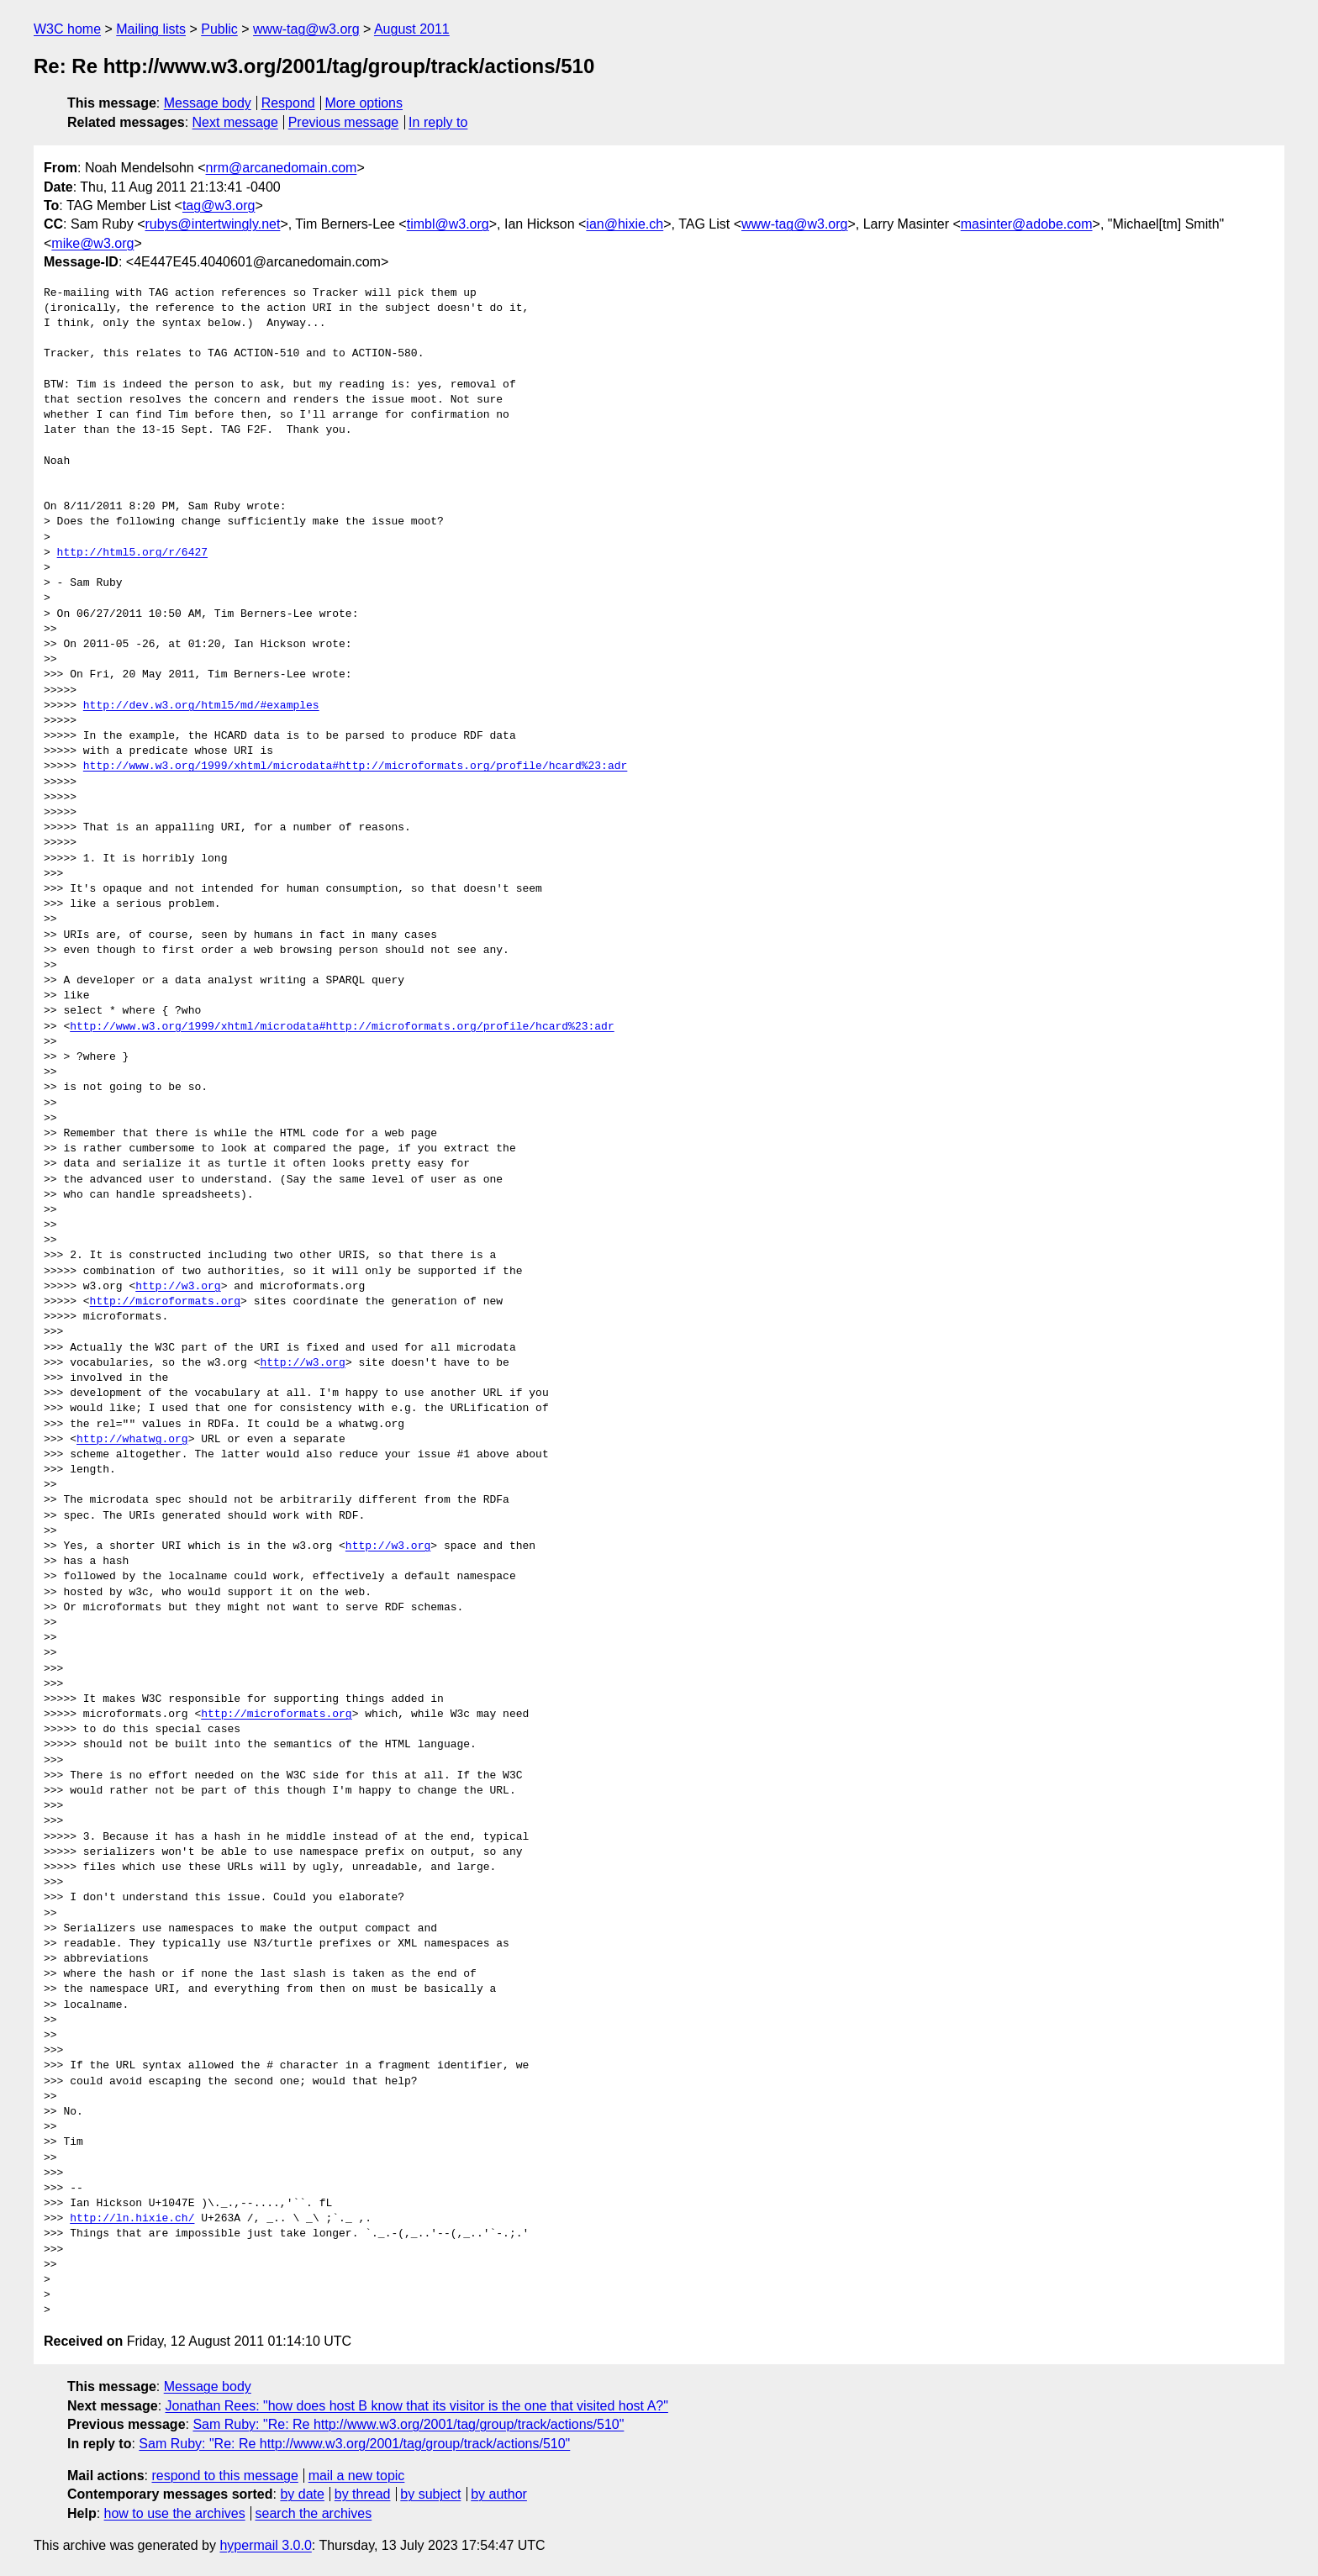 The height and width of the screenshot is (2576, 1318). What do you see at coordinates (174, 2513) in the screenshot?
I see `how to use the archives` at bounding box center [174, 2513].